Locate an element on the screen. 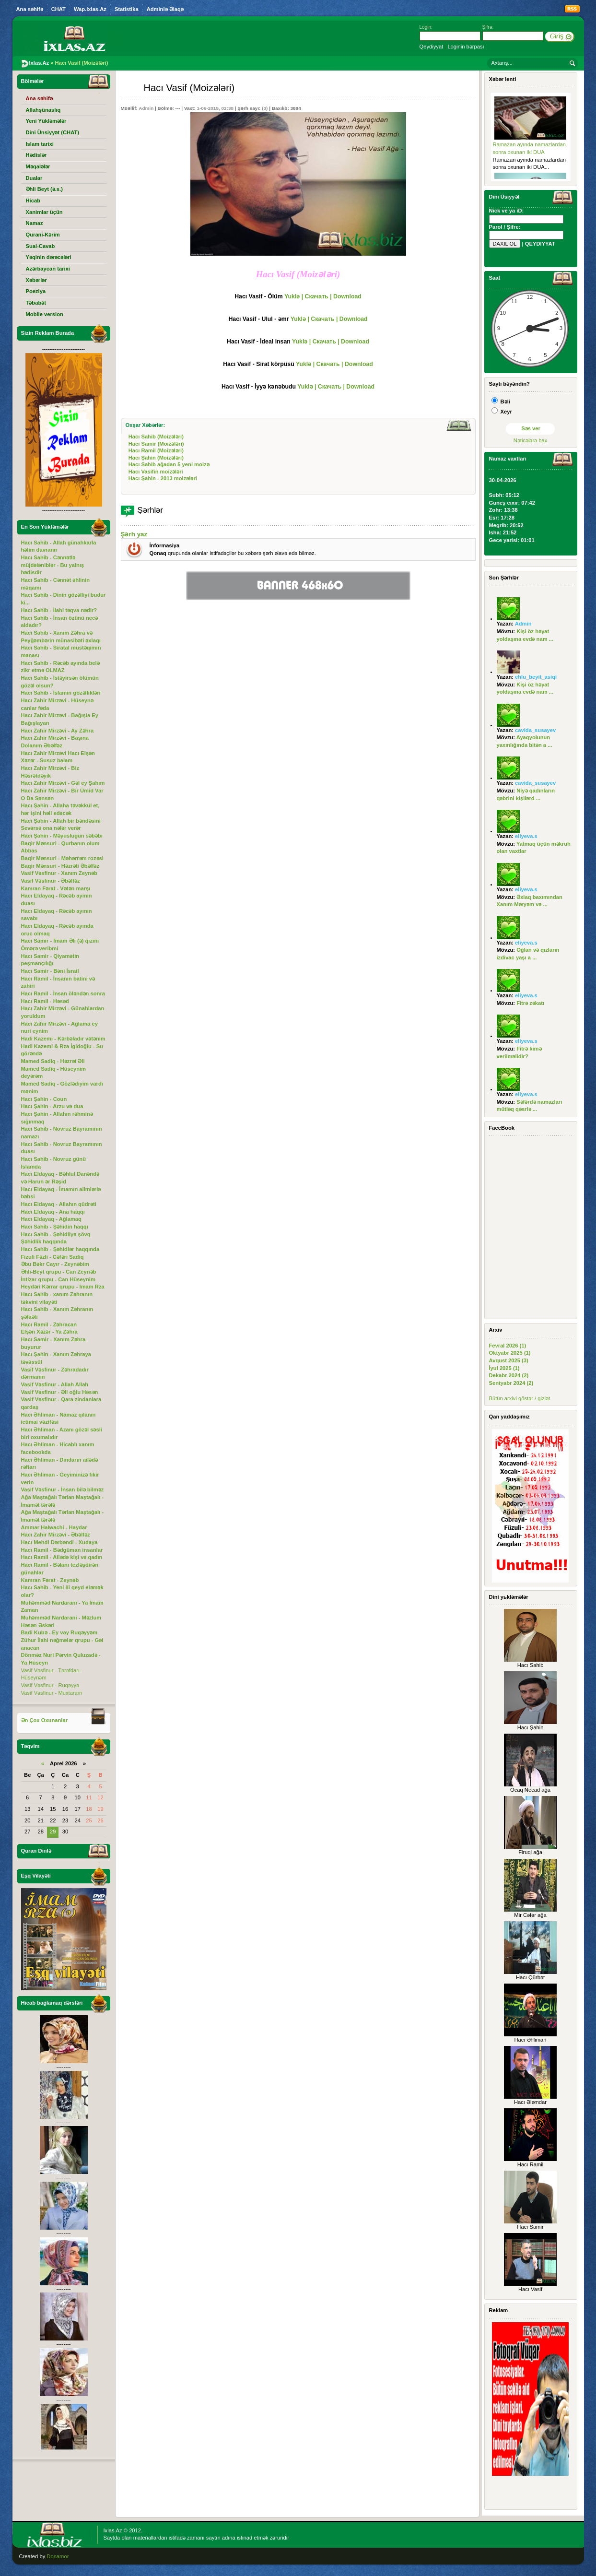 This screenshot has height=2576, width=596. Ixlas.Az is located at coordinates (113, 2530).